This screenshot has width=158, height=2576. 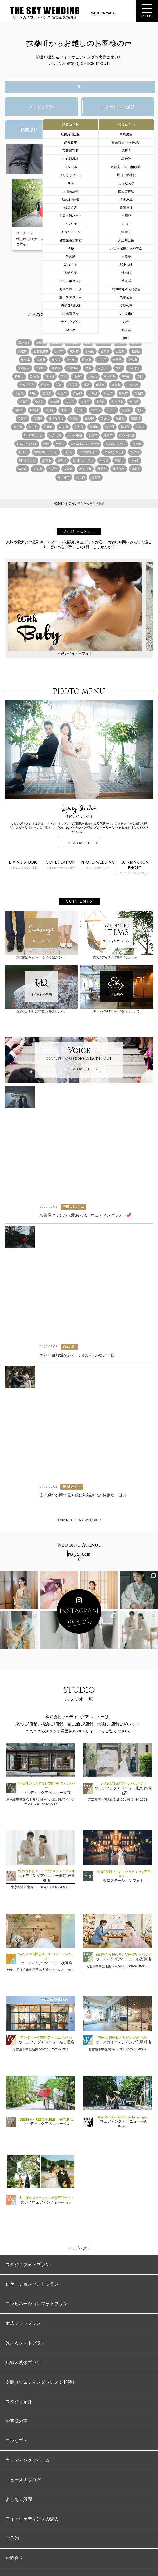 I want to click on ライブハウス, so click(x=70, y=322).